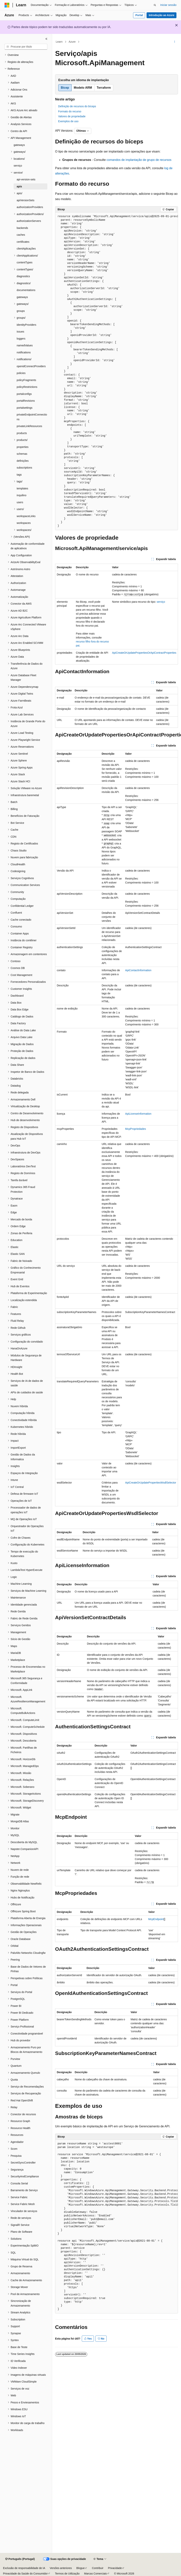  I want to click on products [treeitem], so click(22, 433).